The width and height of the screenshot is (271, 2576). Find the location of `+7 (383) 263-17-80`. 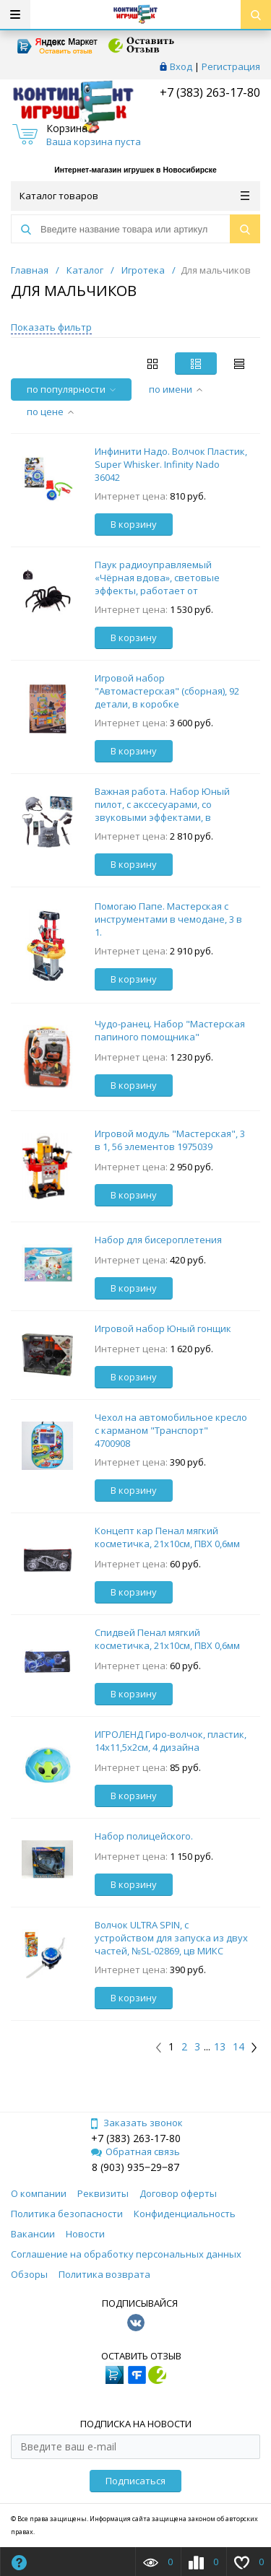

+7 (383) 263-17-80 is located at coordinates (208, 92).